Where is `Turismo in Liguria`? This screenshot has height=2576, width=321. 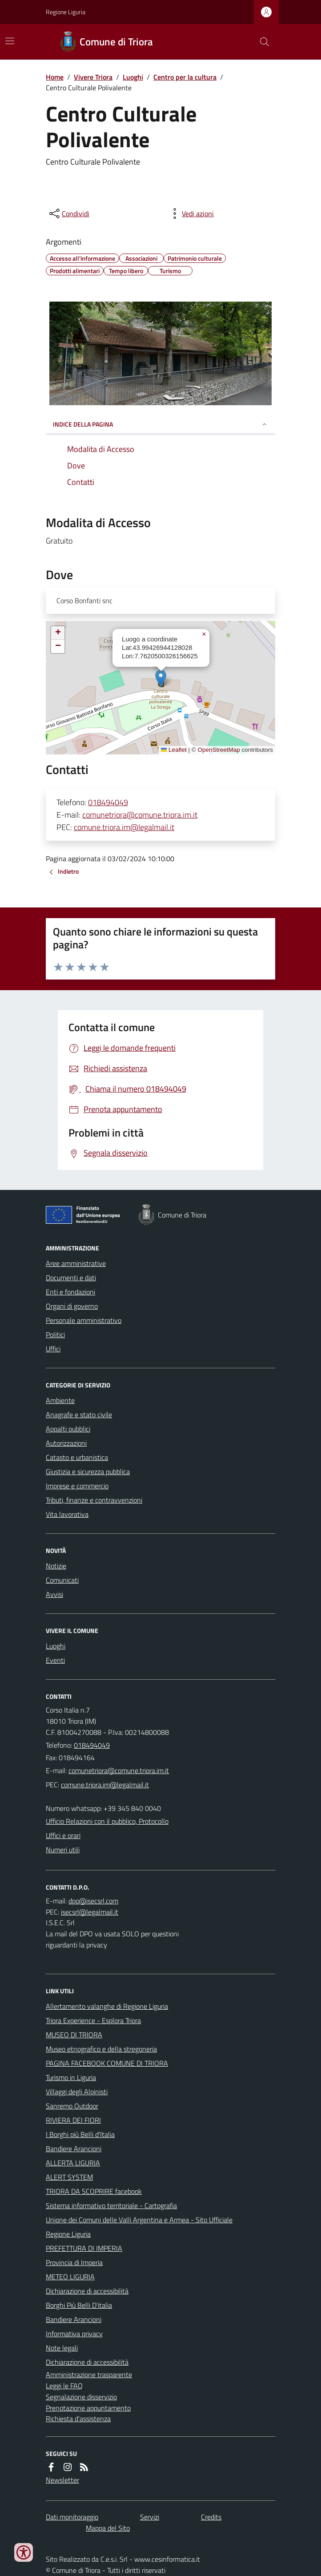
Turismo in Liguria is located at coordinates (71, 2077).